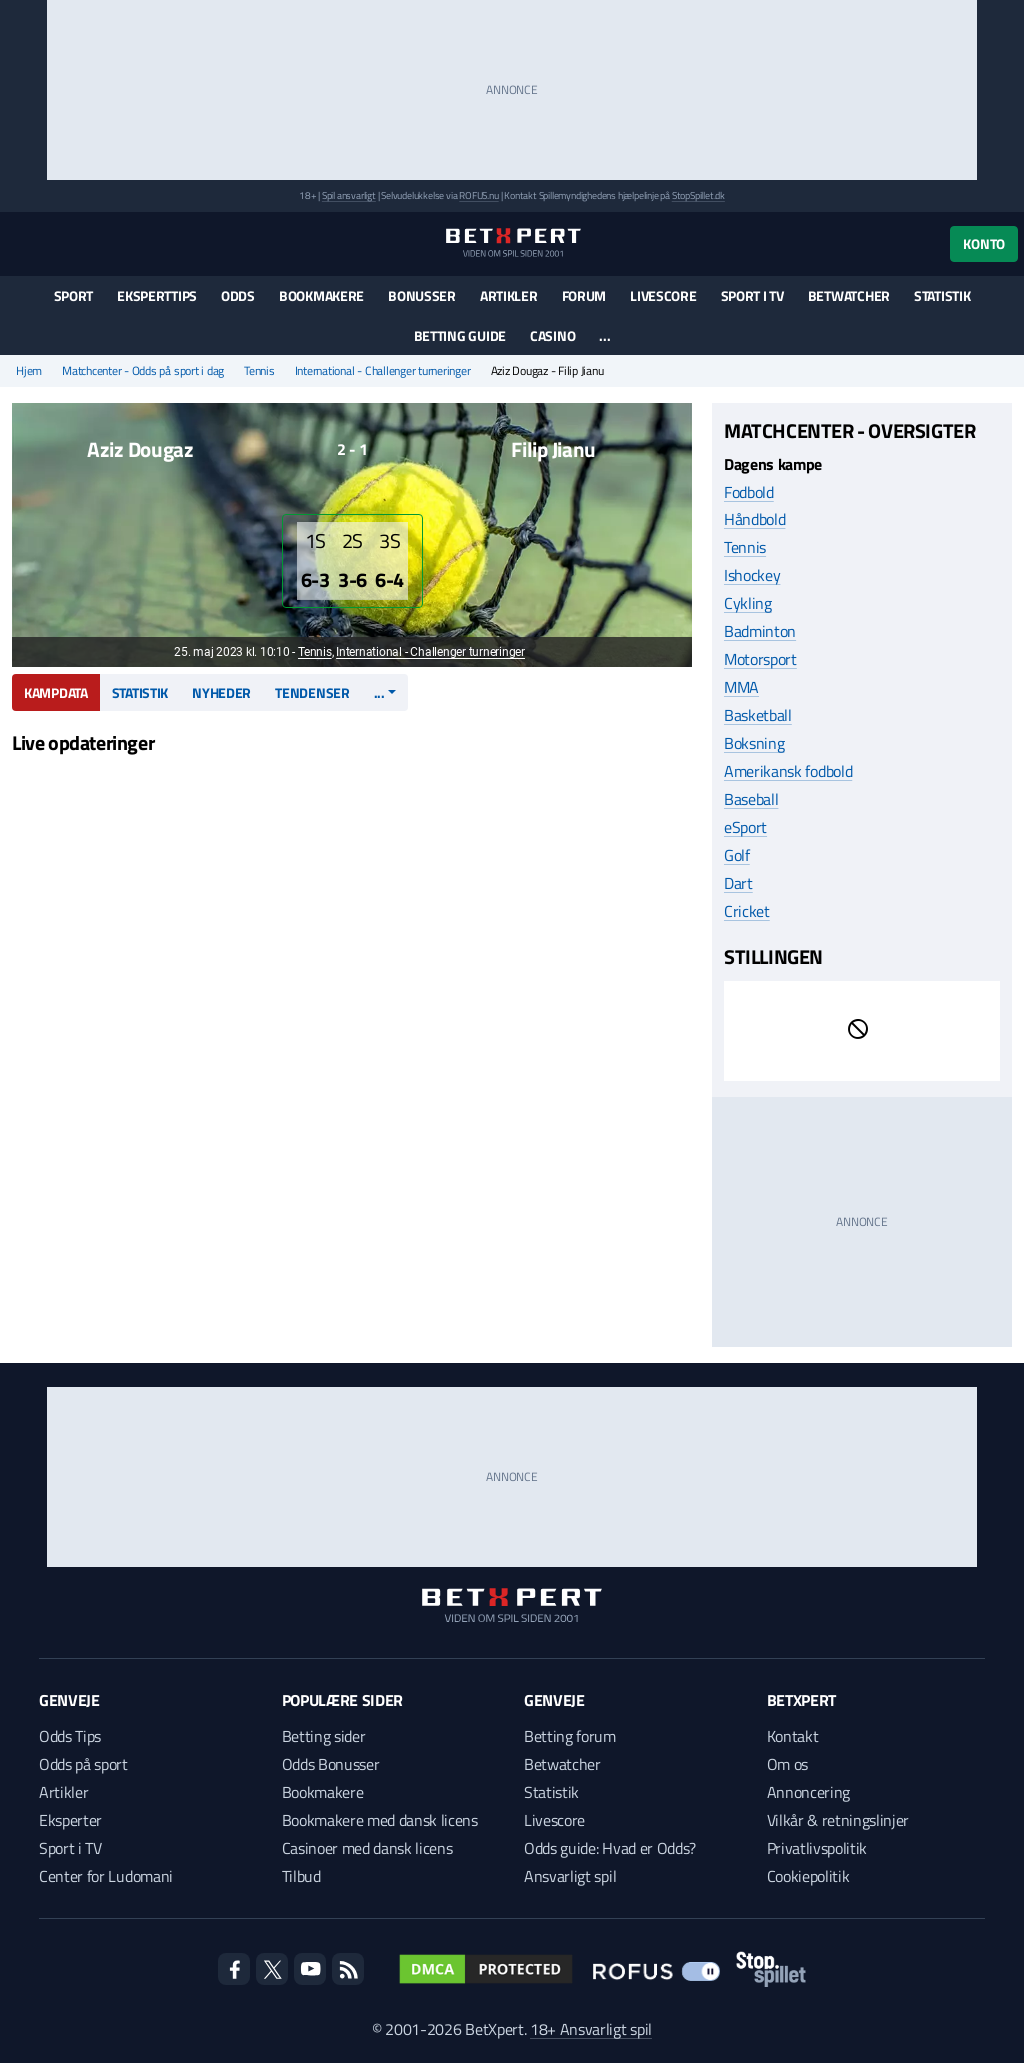 The image size is (1024, 2063). I want to click on Center for Ludomani, so click(106, 1876).